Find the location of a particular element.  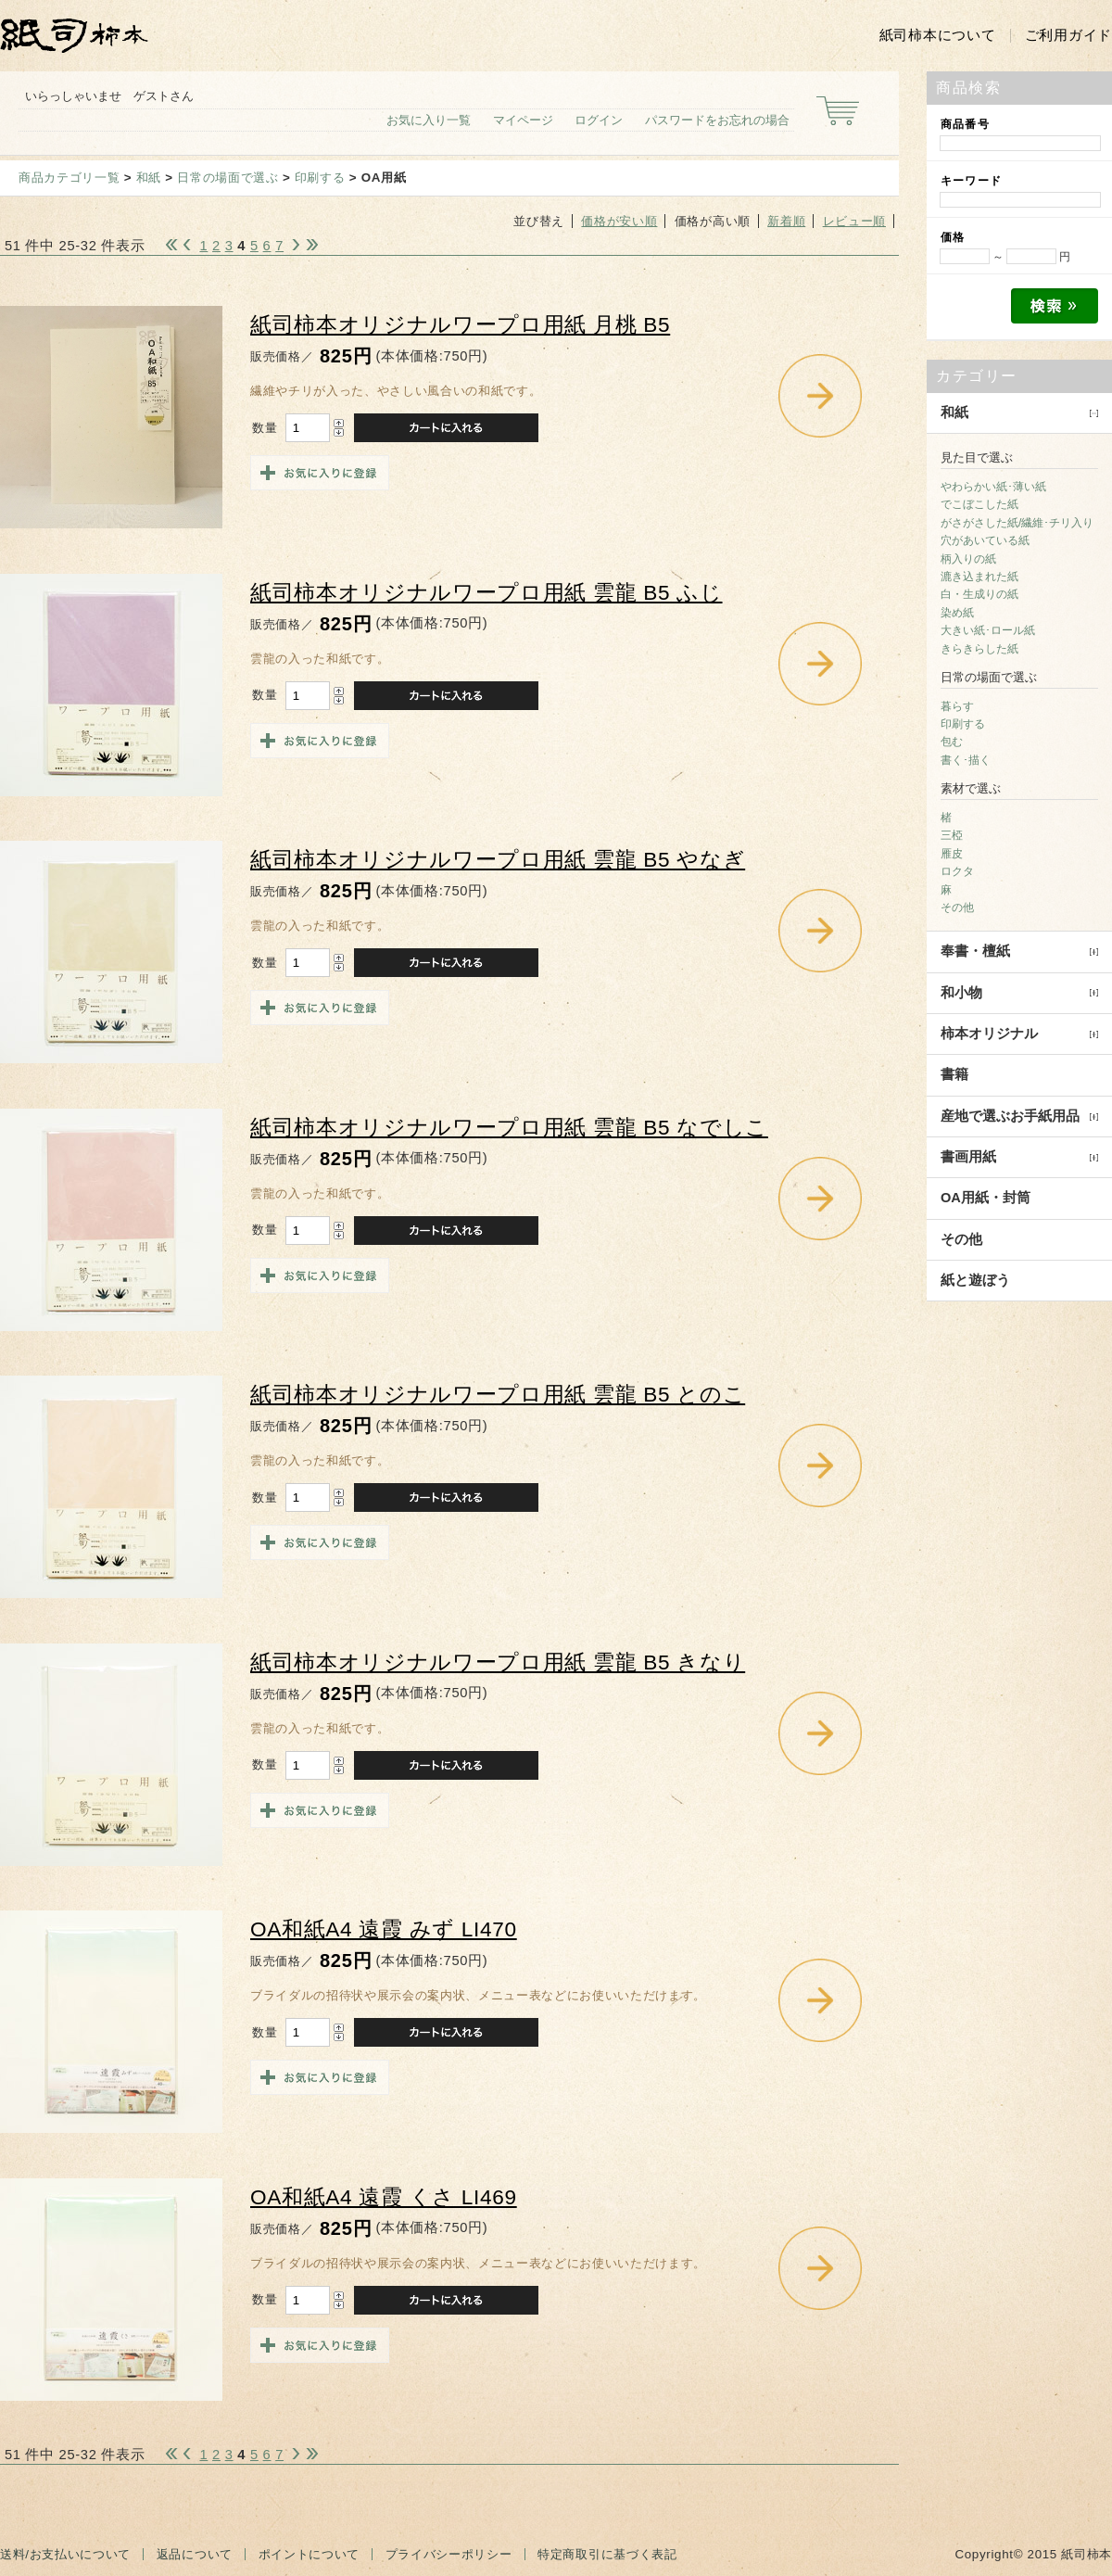

でこぼこした紙 is located at coordinates (979, 504).